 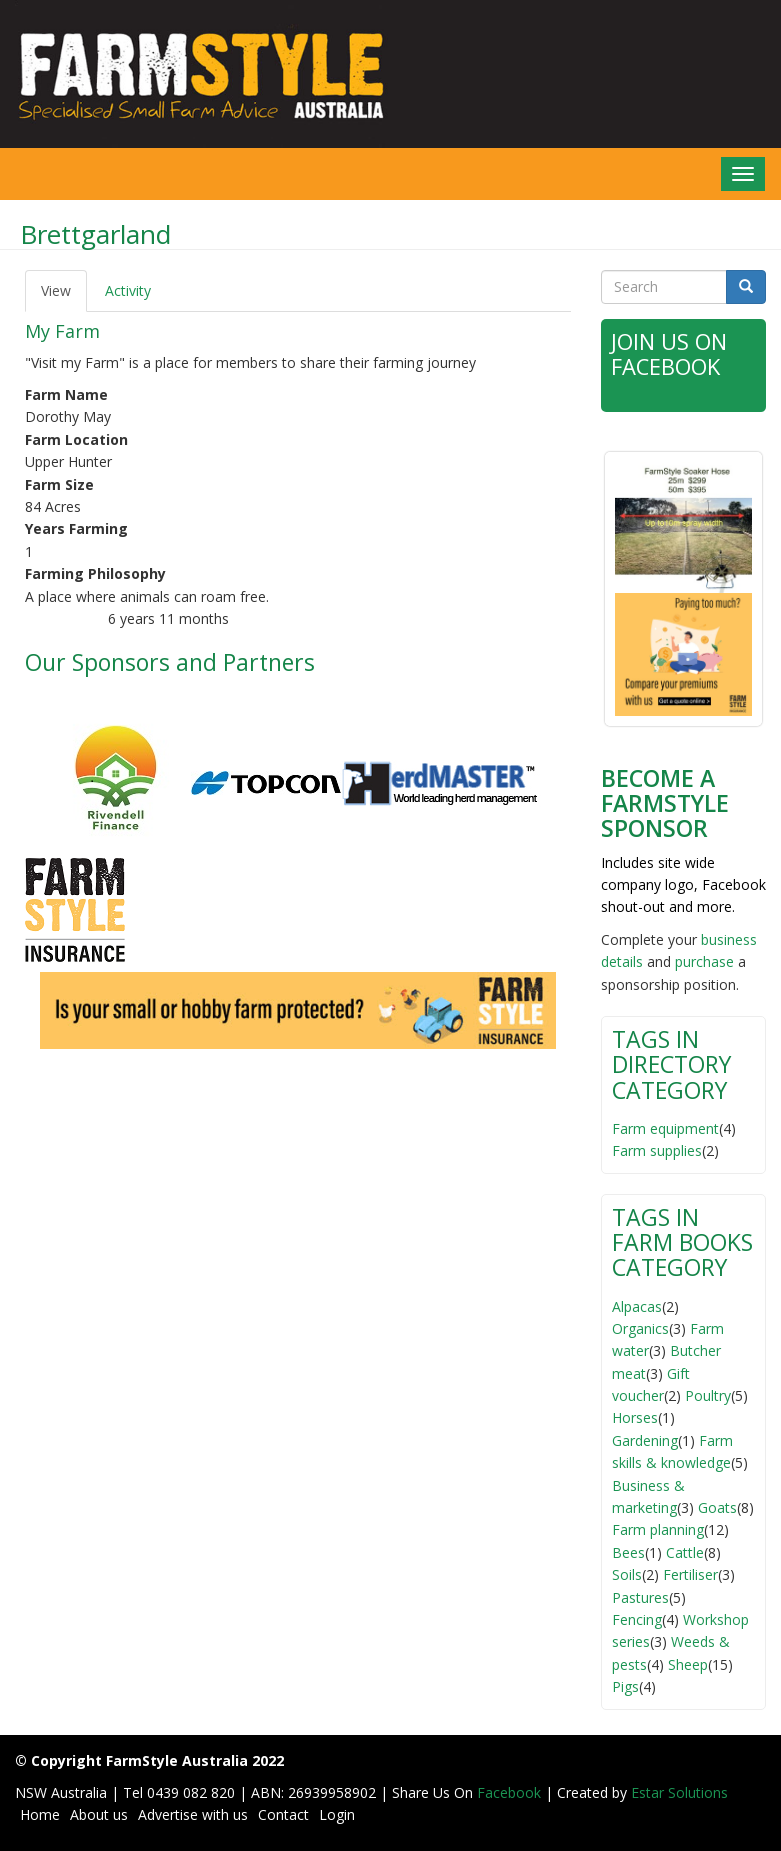 What do you see at coordinates (625, 1686) in the screenshot?
I see `Pigs` at bounding box center [625, 1686].